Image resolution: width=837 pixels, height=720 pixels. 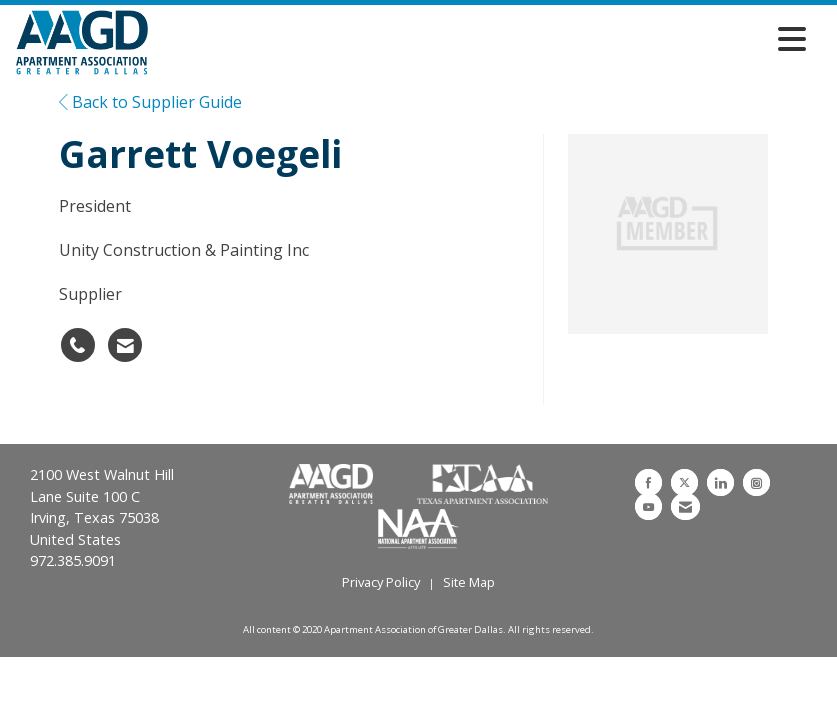 I want to click on [Garrett Voegeli's phone number], so click(x=78, y=345).